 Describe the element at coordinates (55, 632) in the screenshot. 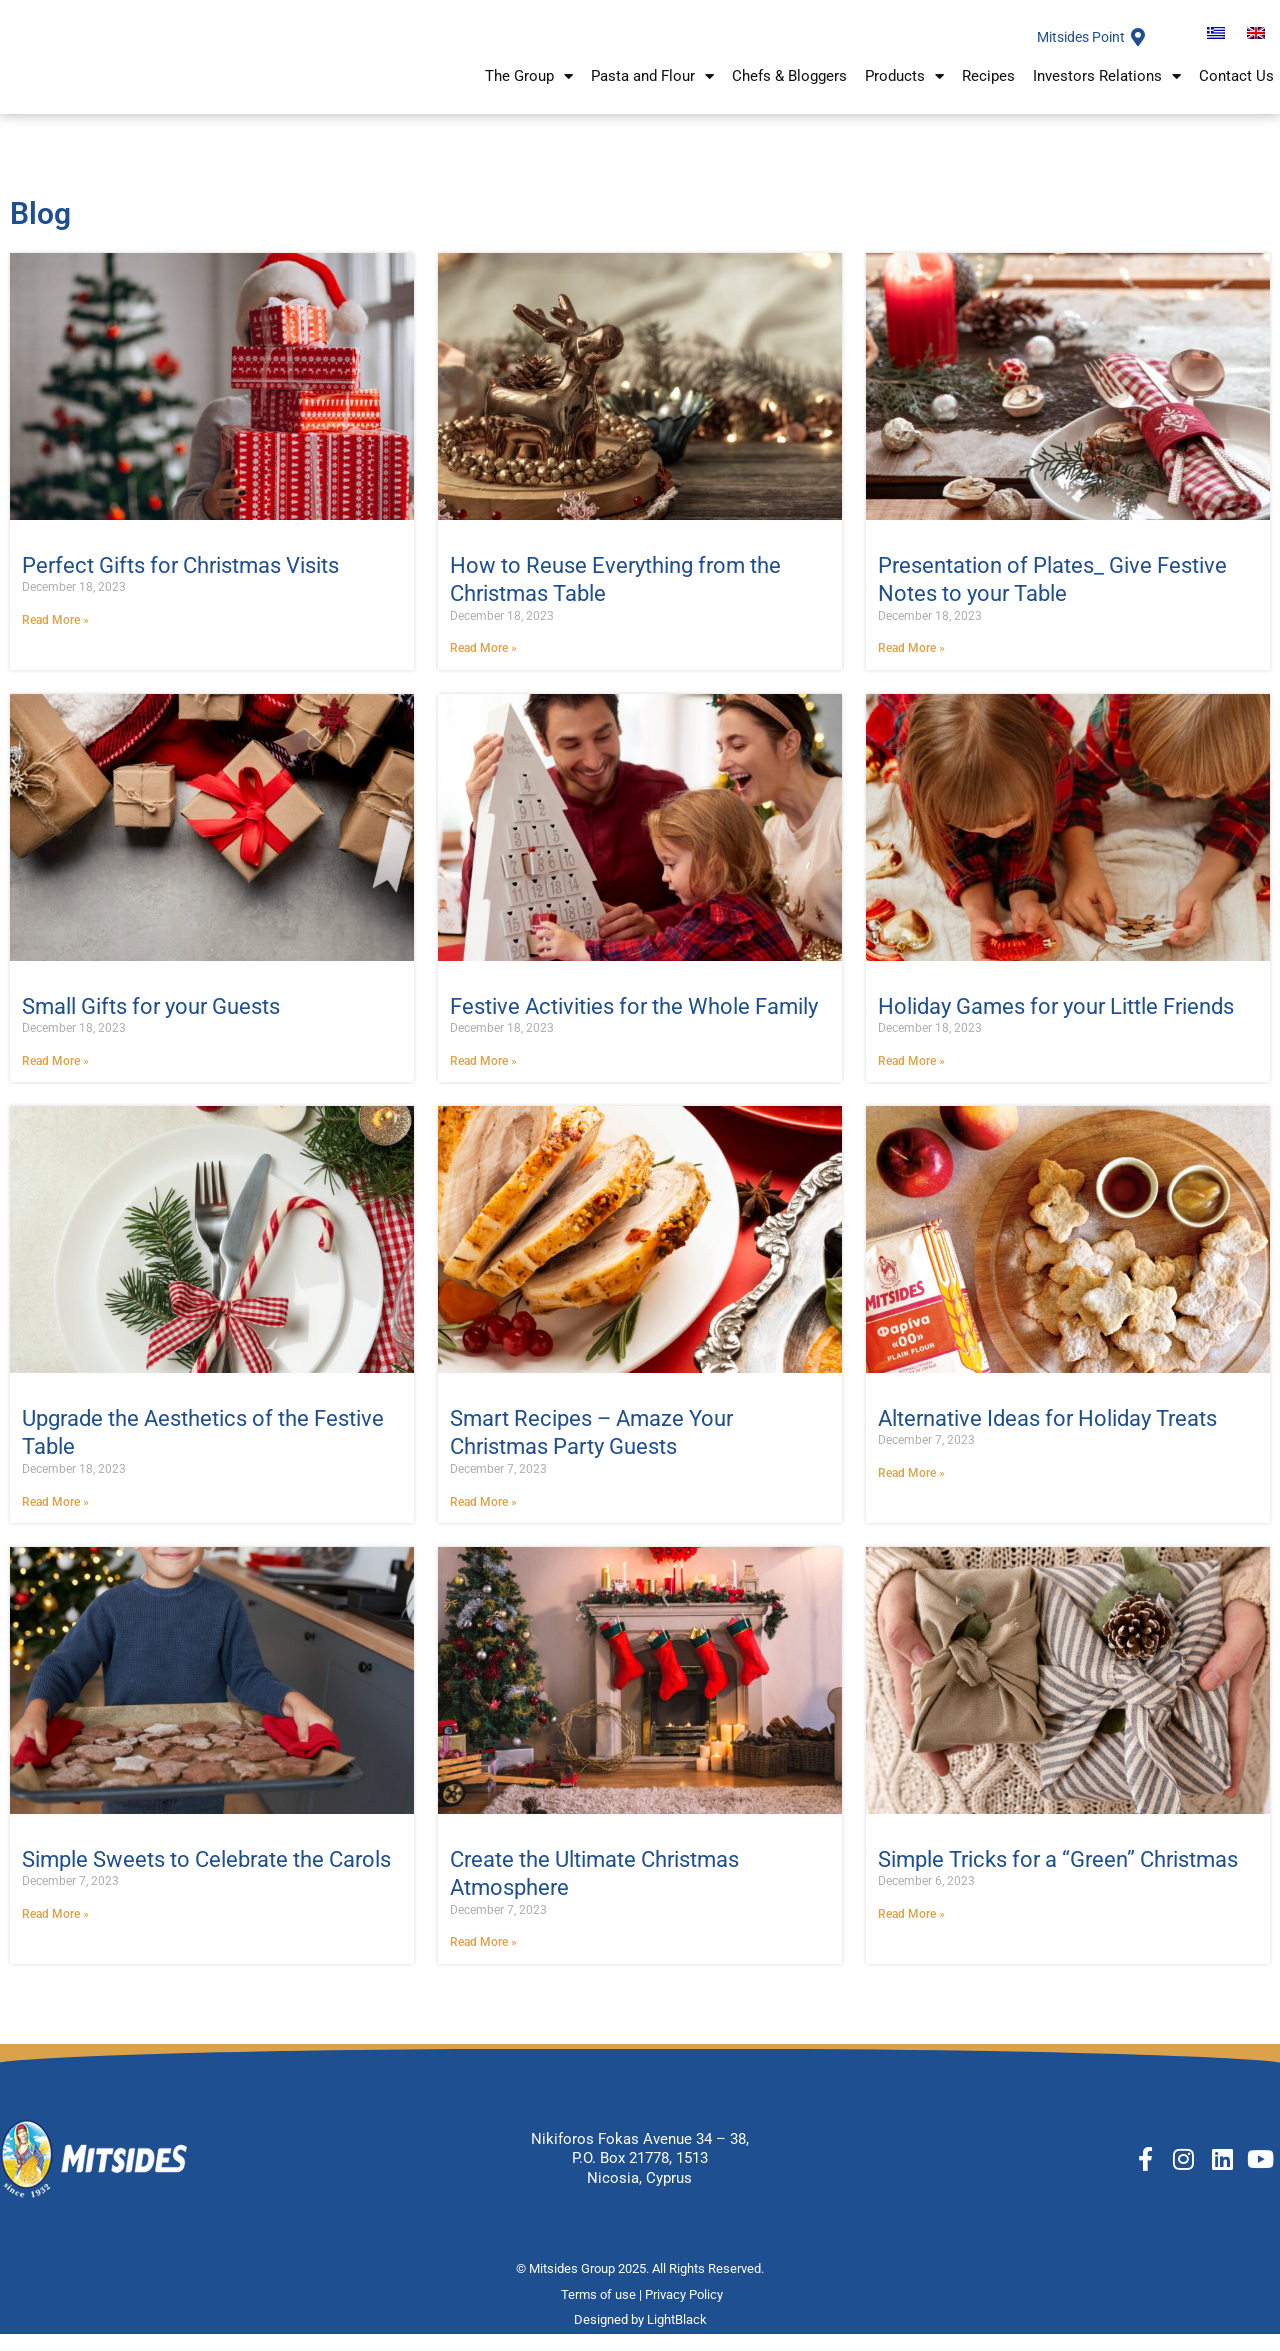

I see `Read More » [Διαβάστε περισσότερα]` at that location.